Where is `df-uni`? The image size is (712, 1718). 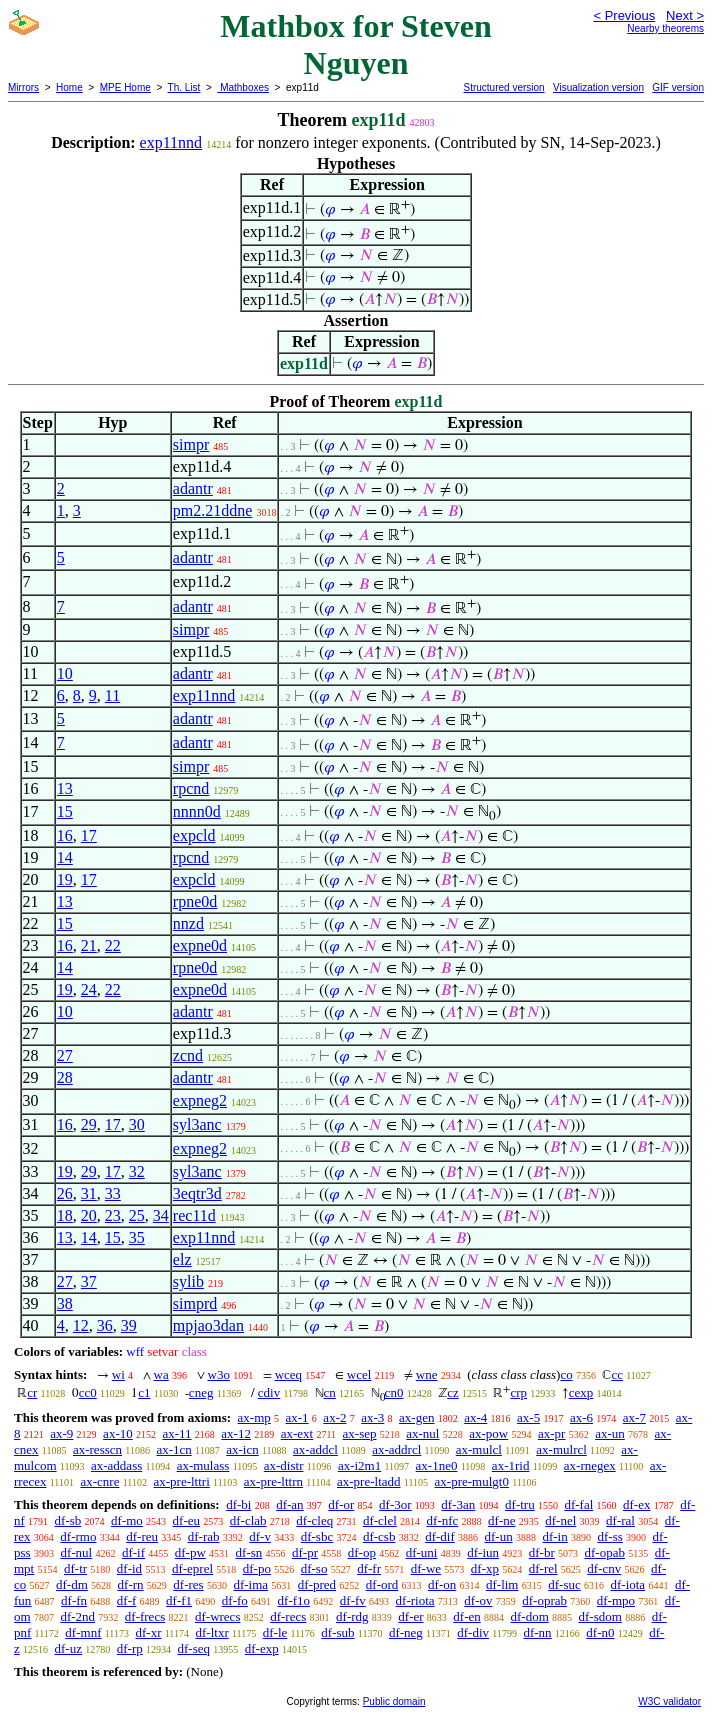
df-uni is located at coordinates (422, 1552).